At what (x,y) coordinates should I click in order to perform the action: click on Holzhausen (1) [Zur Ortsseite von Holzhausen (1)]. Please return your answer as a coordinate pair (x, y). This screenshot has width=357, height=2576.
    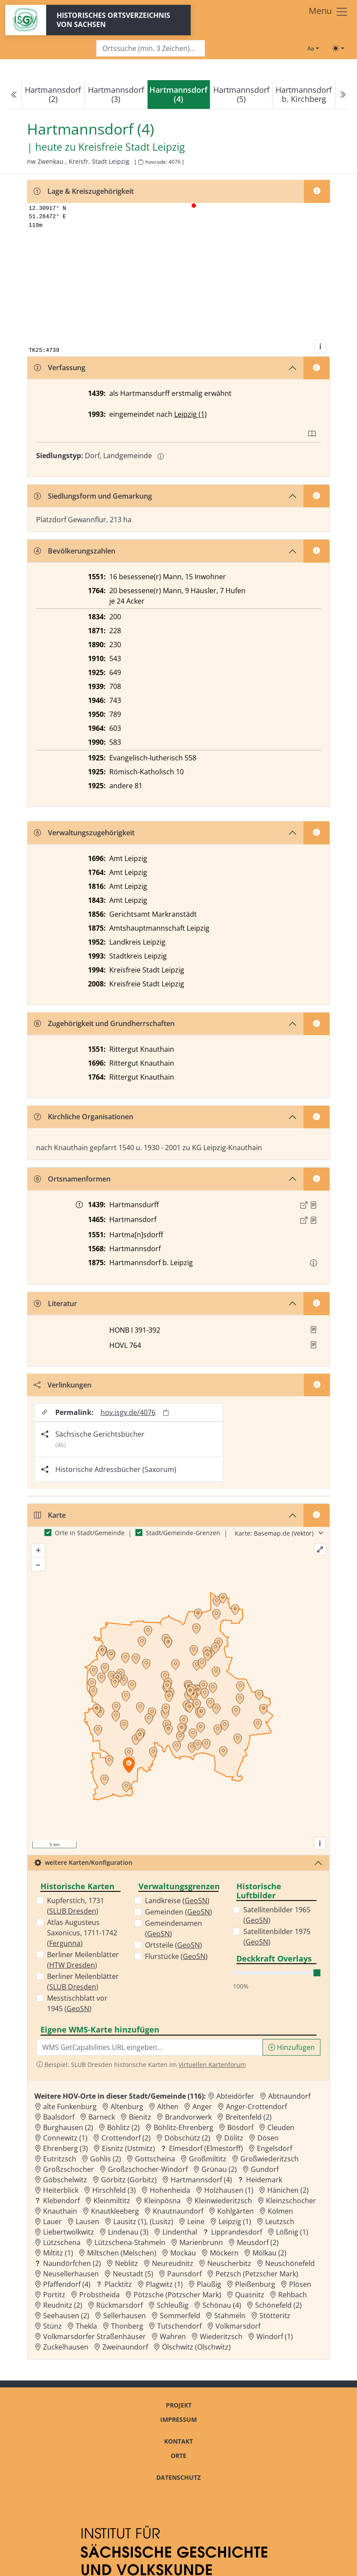
    Looking at the image, I should click on (228, 2190).